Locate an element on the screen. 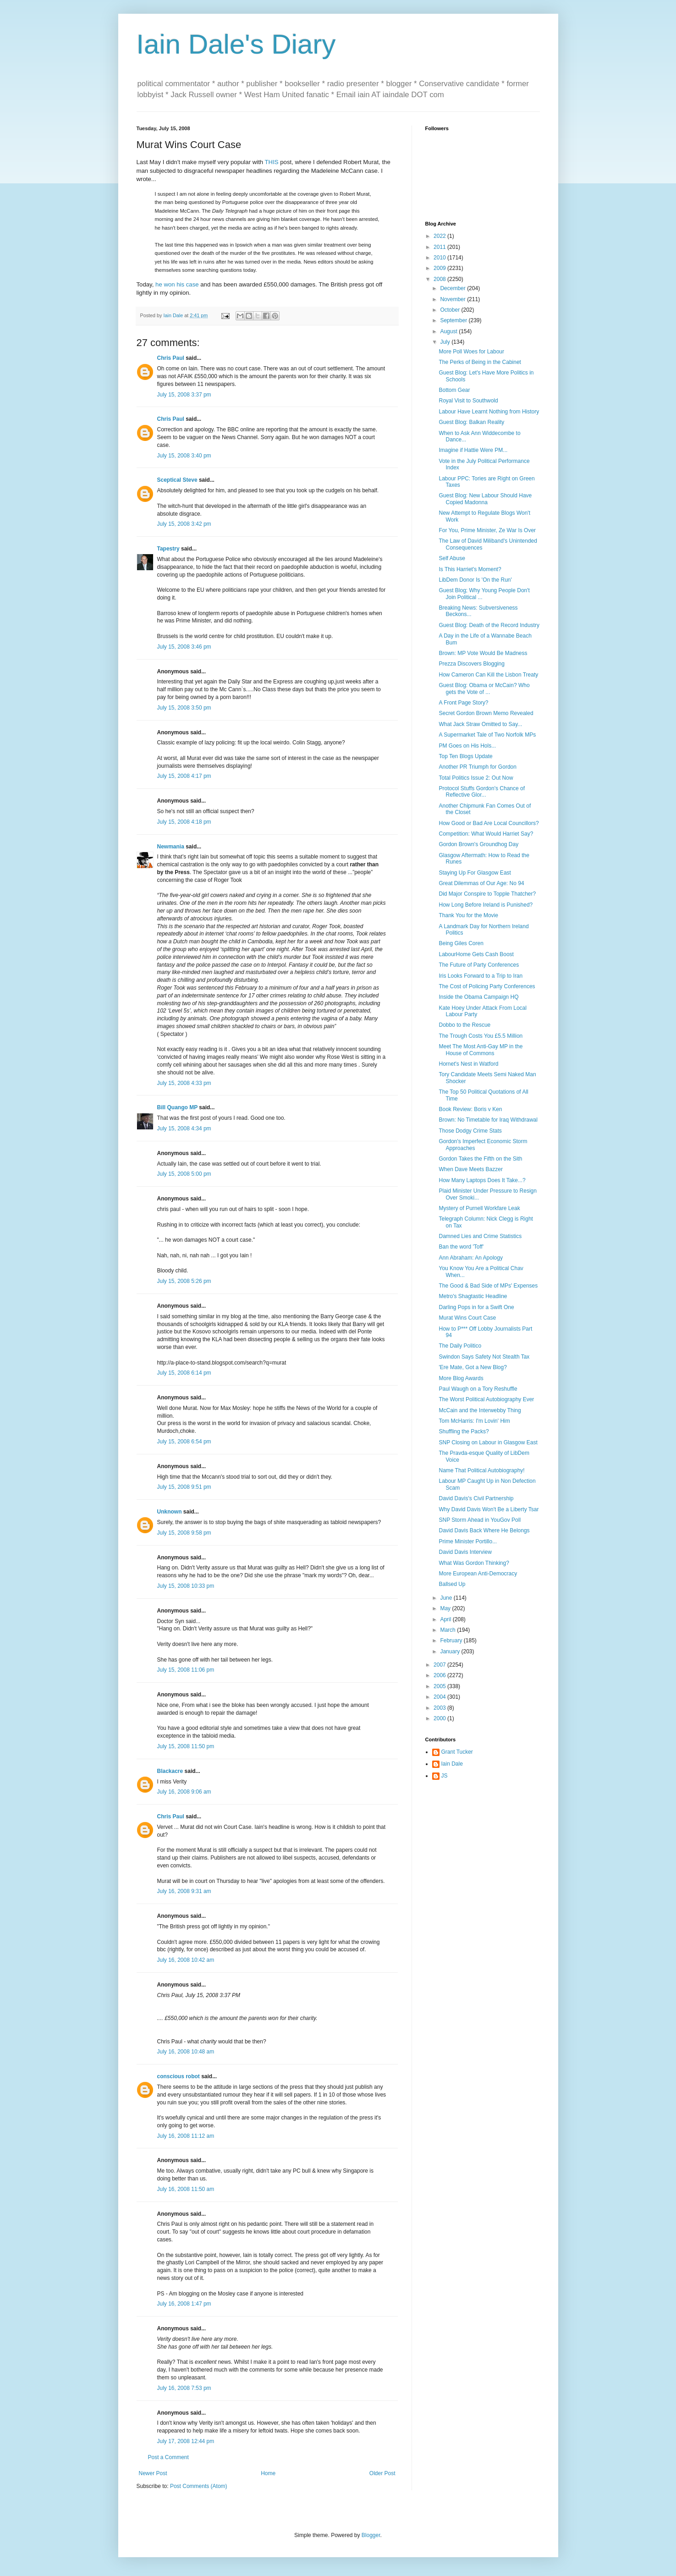 Image resolution: width=676 pixels, height=2576 pixels. 2008 is located at coordinates (440, 279).